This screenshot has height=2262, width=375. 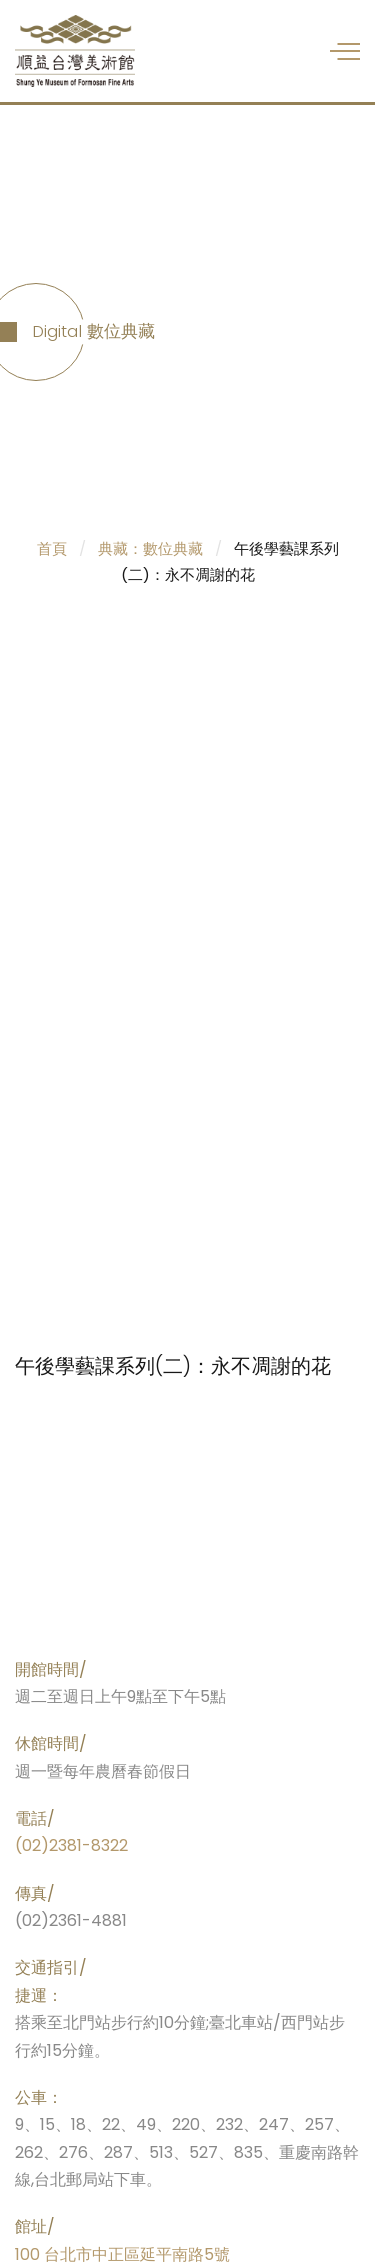 What do you see at coordinates (52, 548) in the screenshot?
I see `首頁` at bounding box center [52, 548].